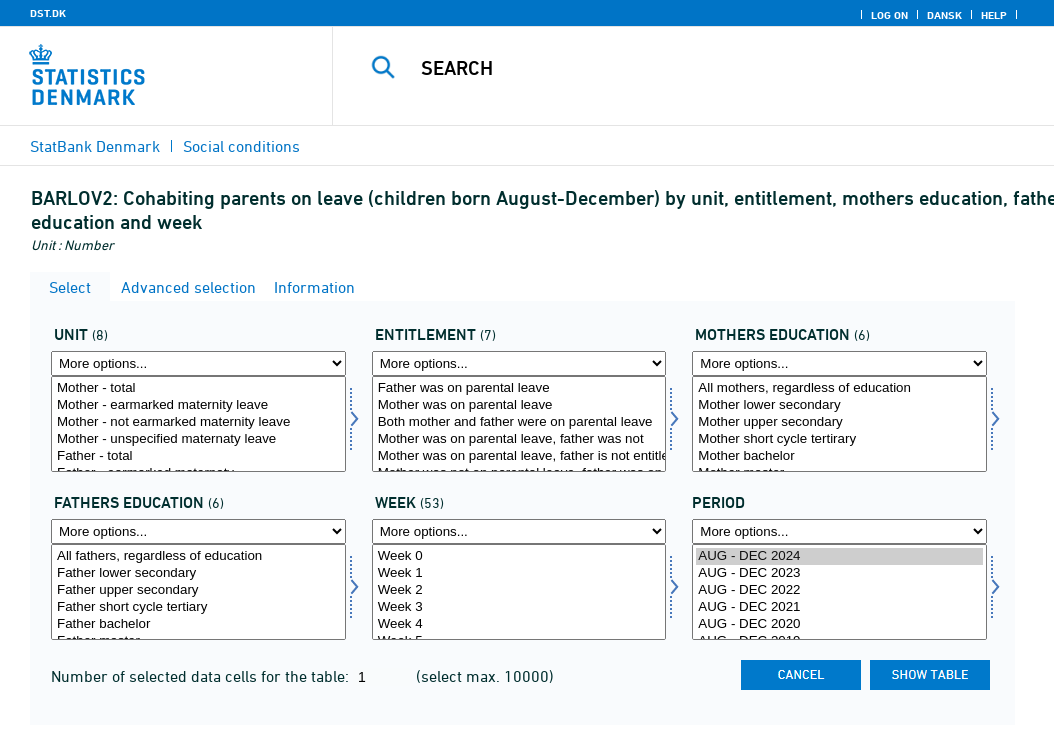  Describe the element at coordinates (519, 607) in the screenshot. I see `Week 3` at that location.